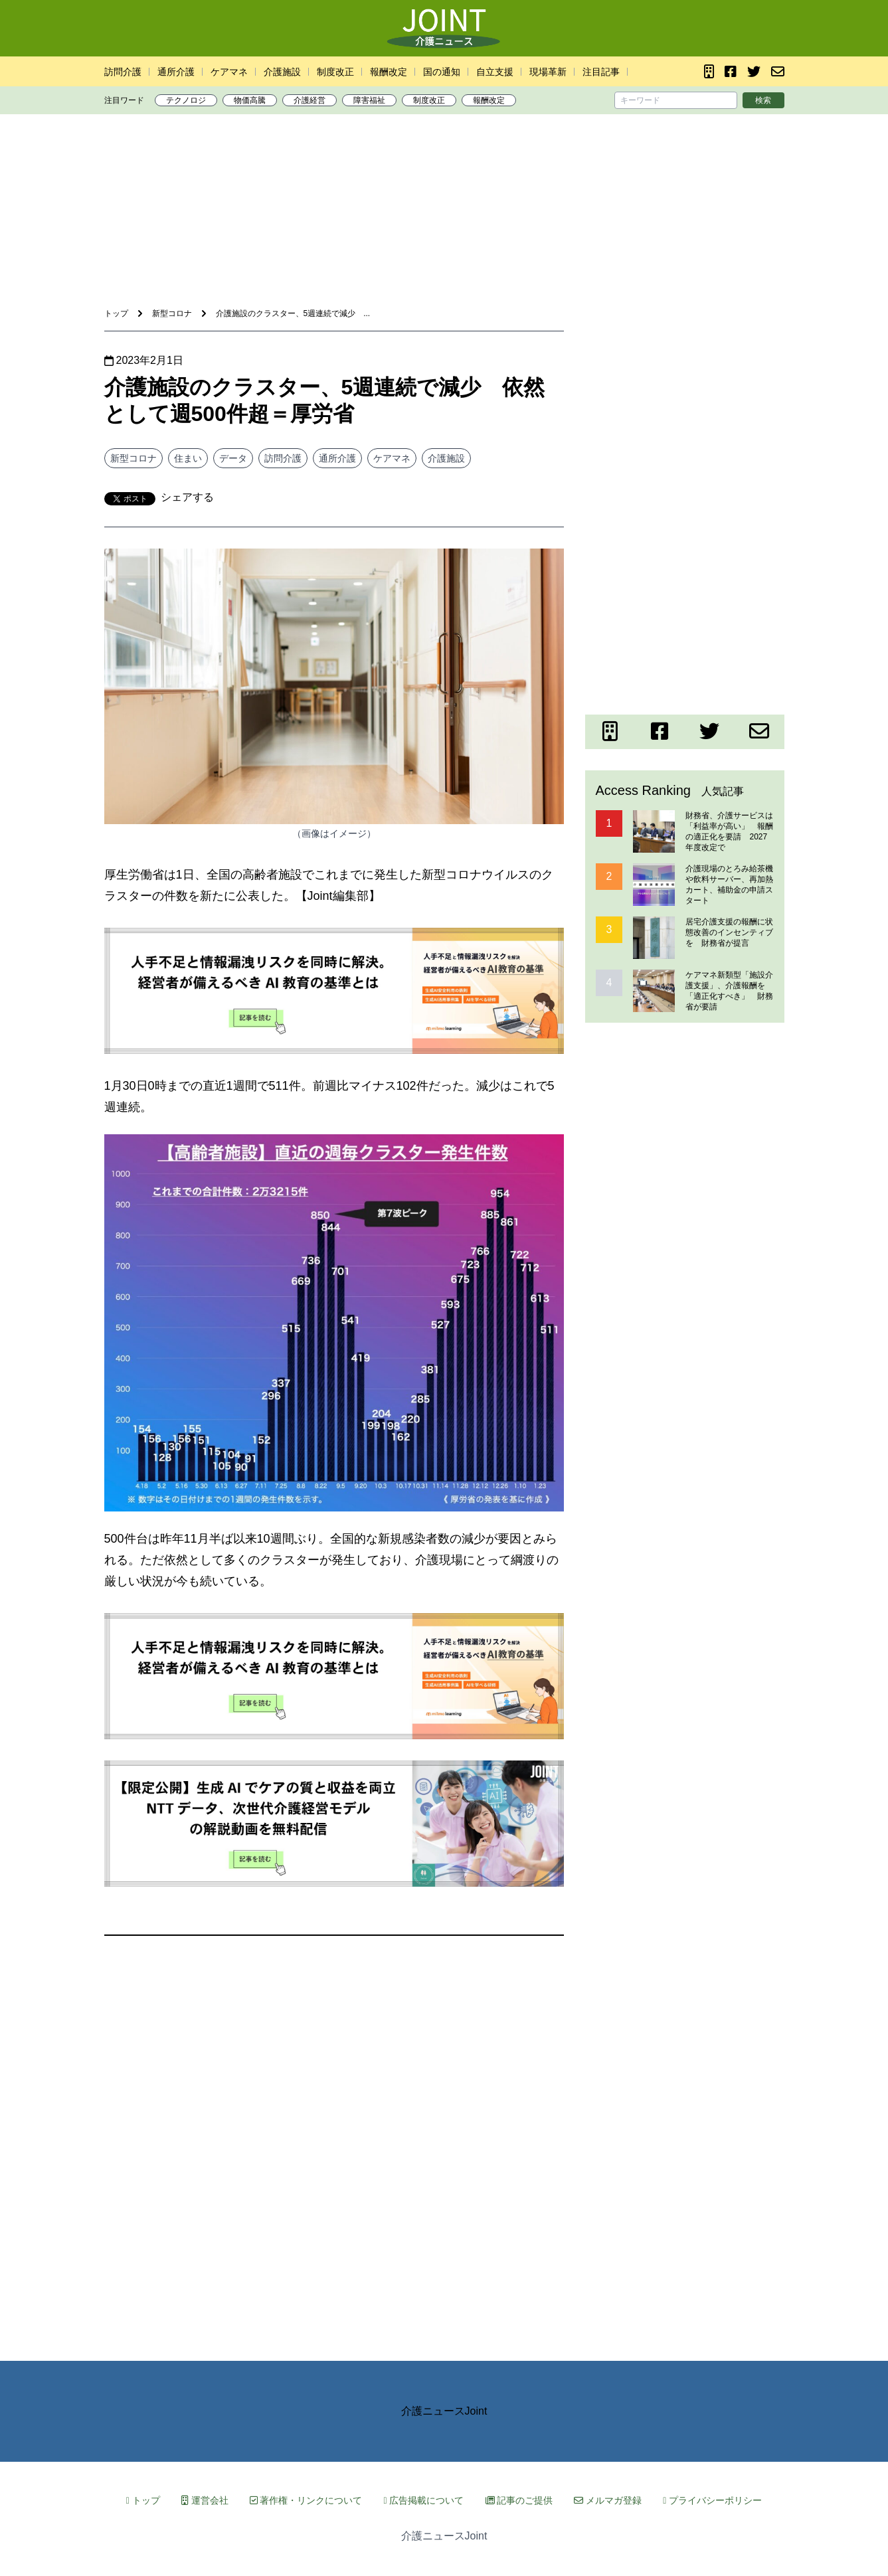  What do you see at coordinates (388, 71) in the screenshot?
I see `報酬改定` at bounding box center [388, 71].